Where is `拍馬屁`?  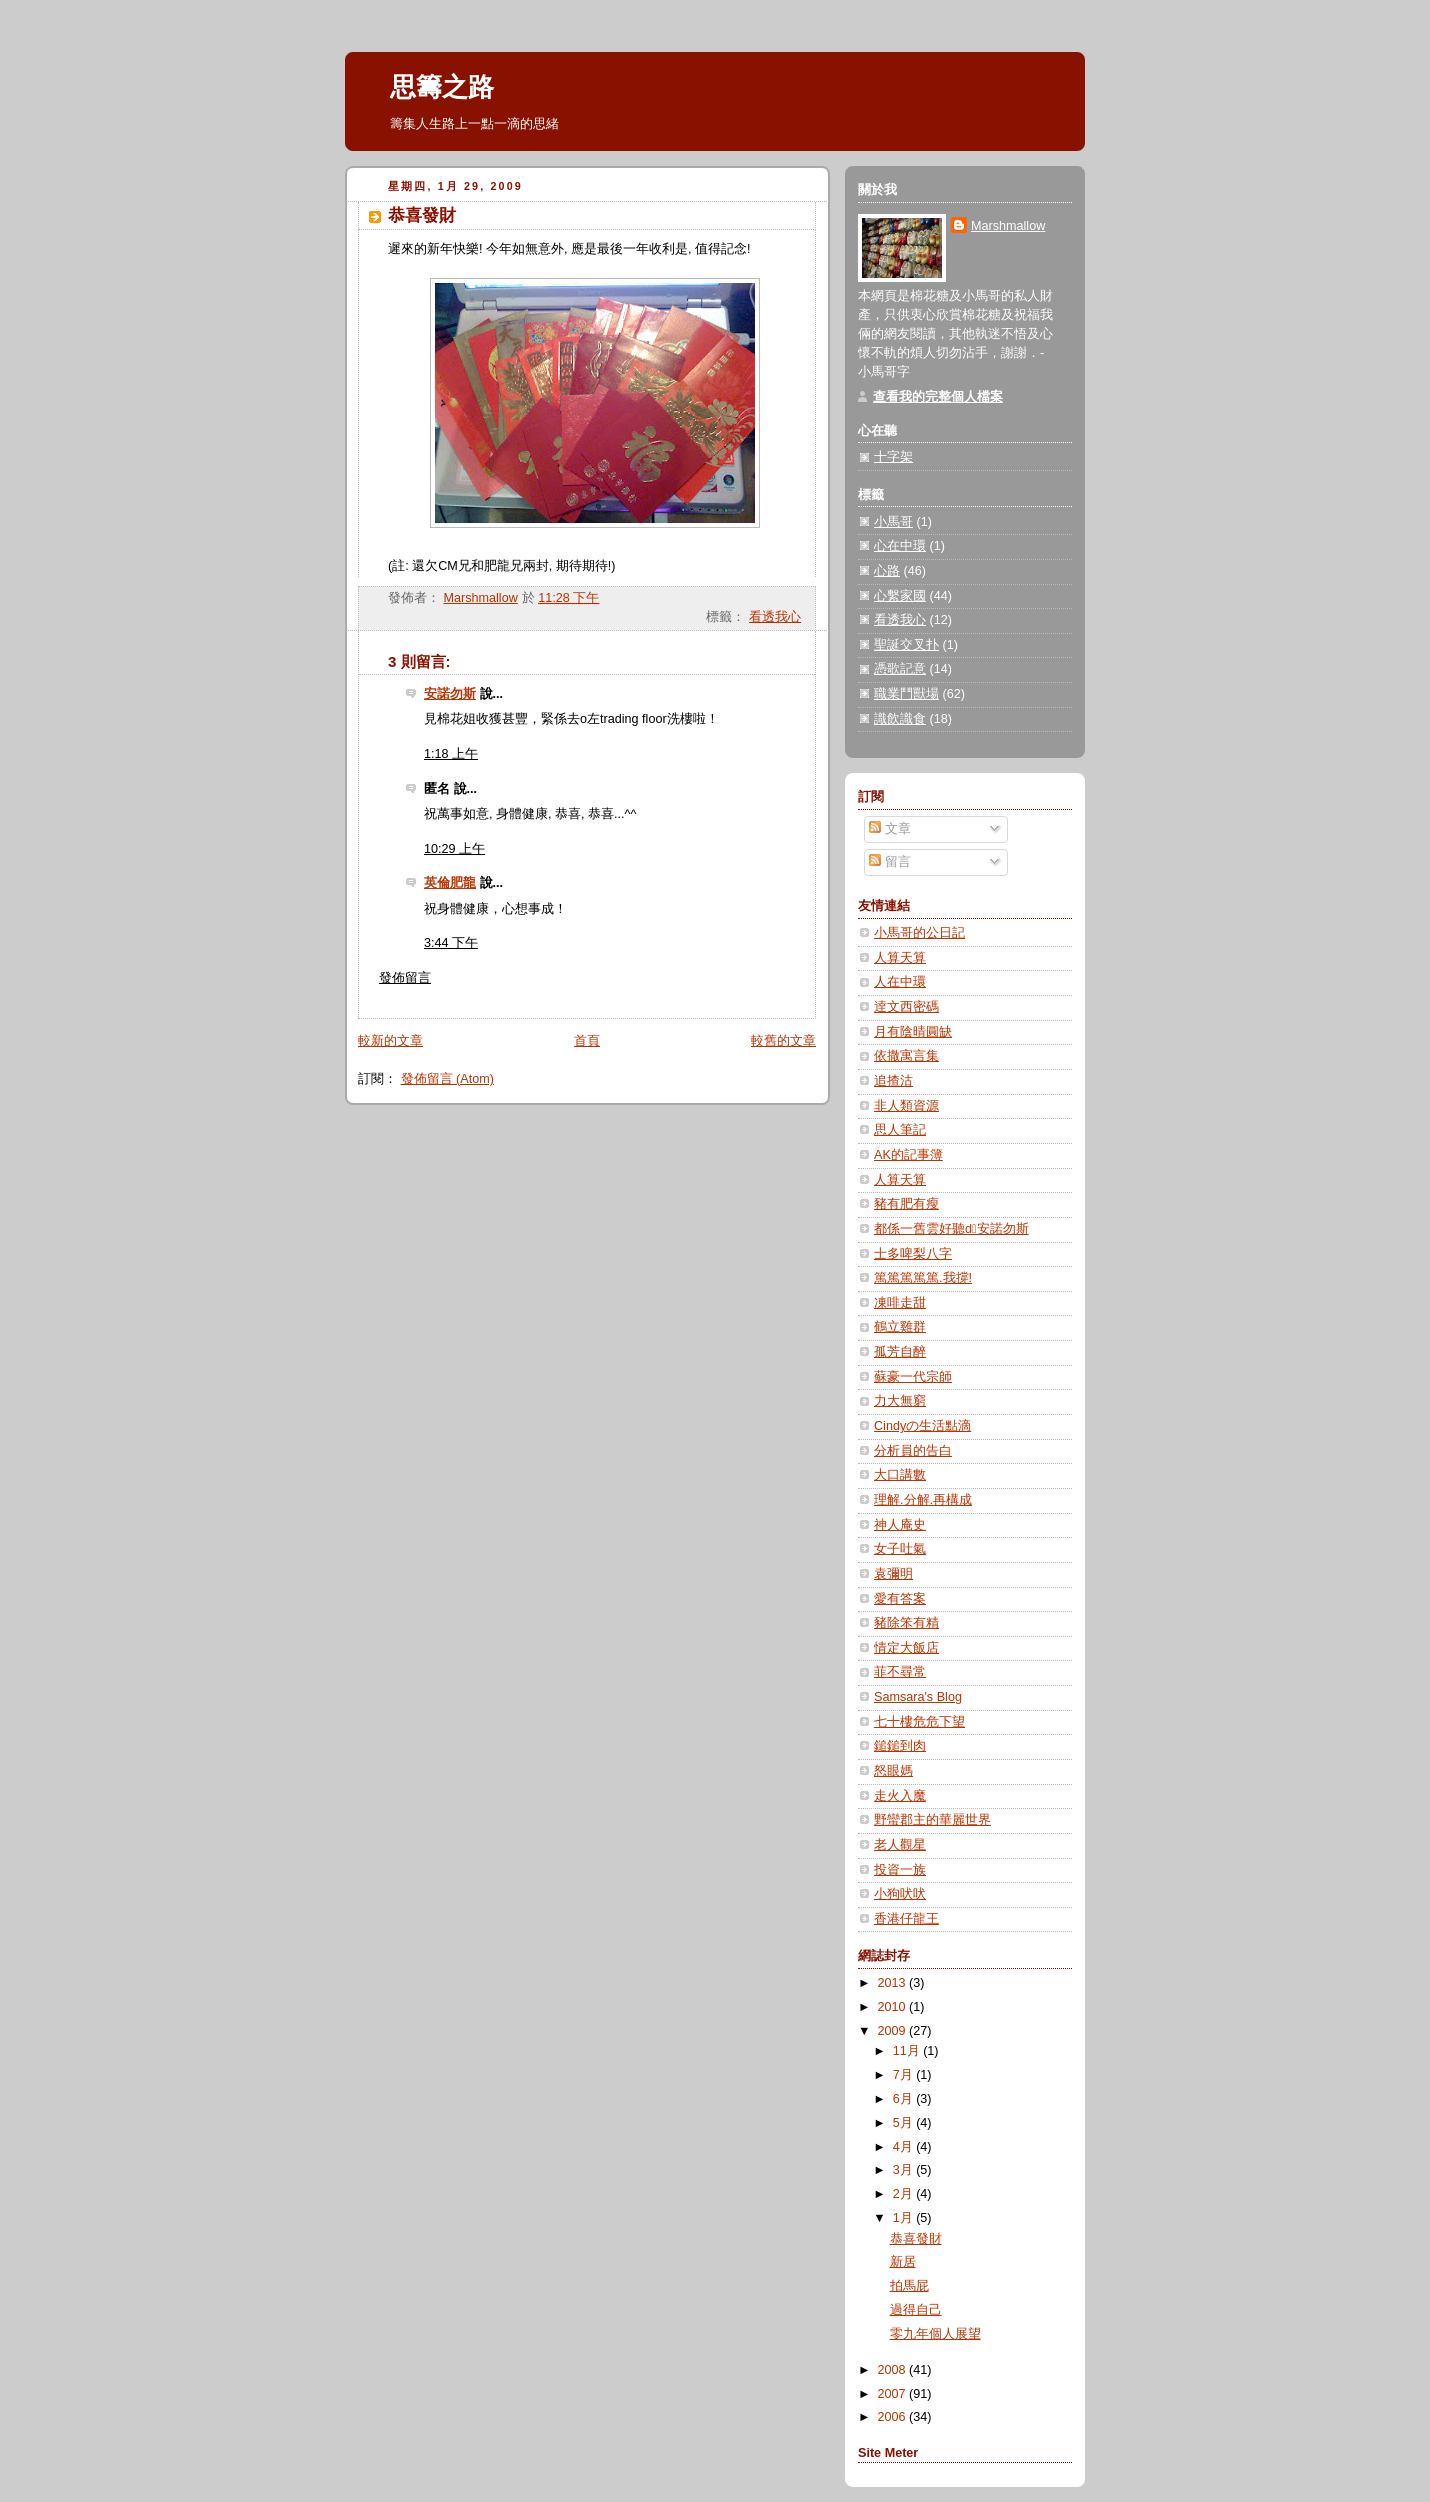
拍馬屁 is located at coordinates (909, 2286).